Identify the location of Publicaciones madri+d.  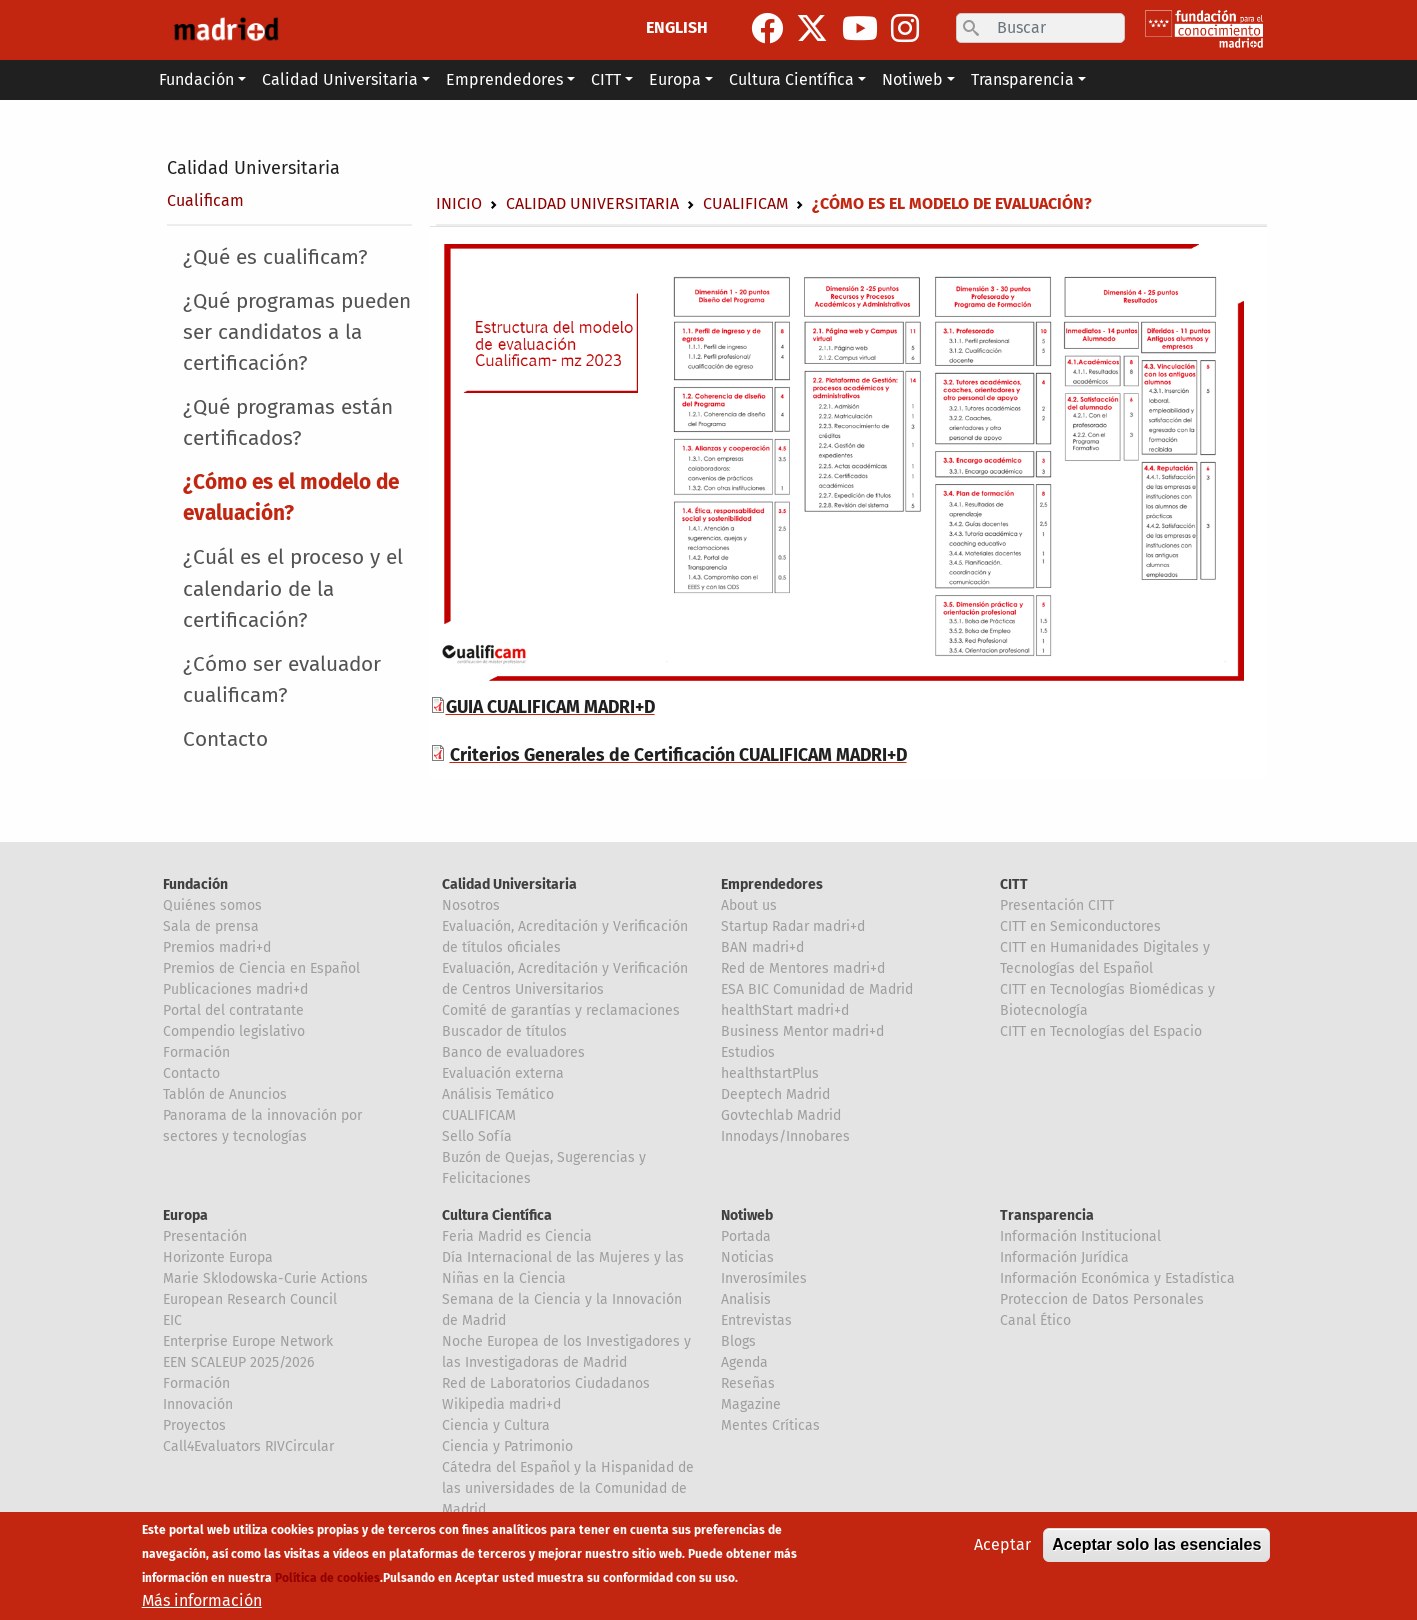
(235, 989).